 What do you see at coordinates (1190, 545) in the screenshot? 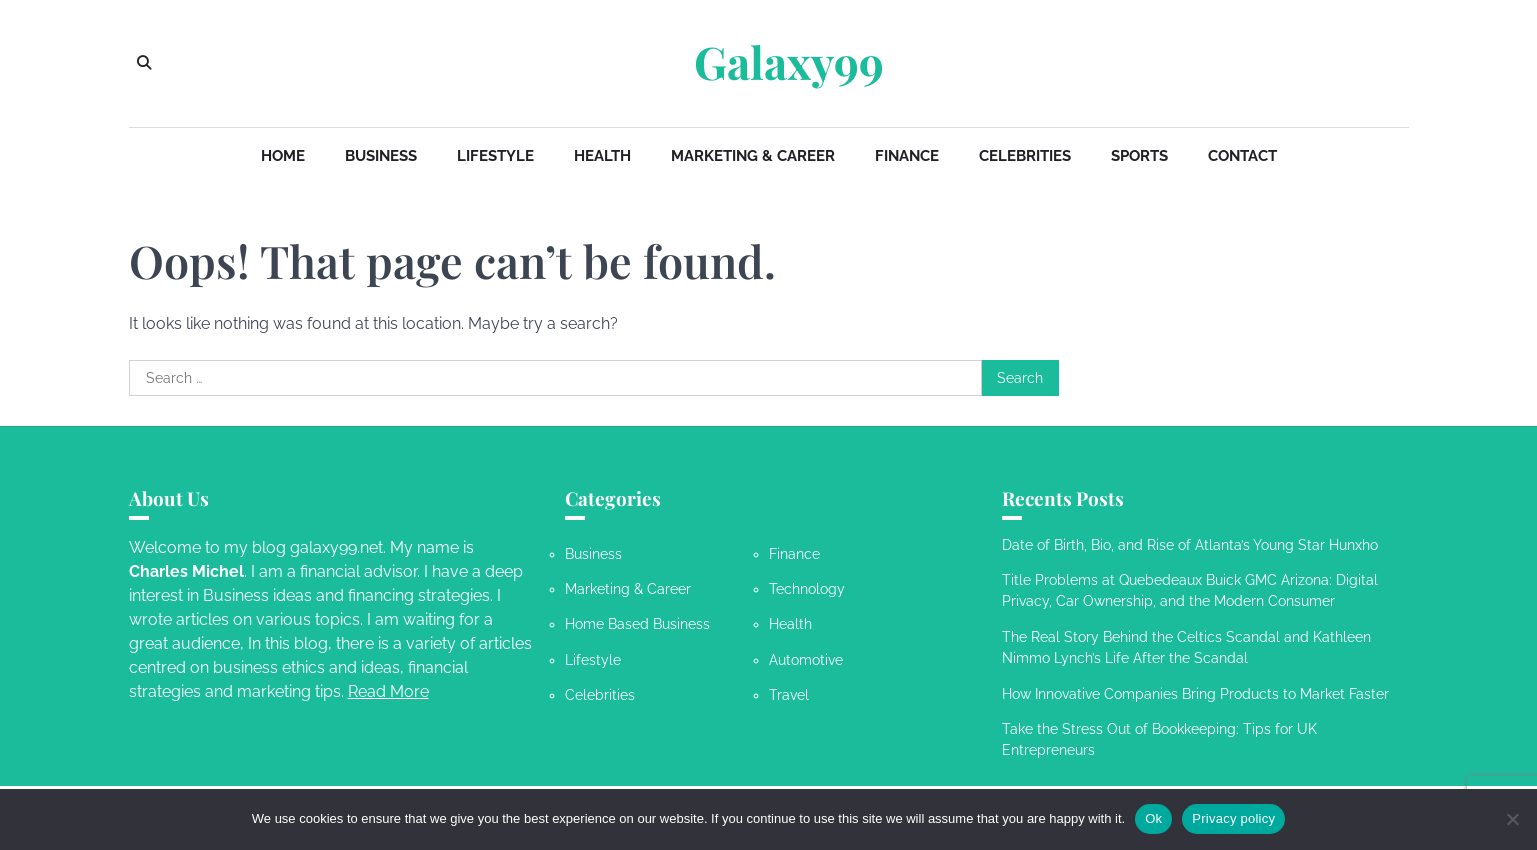
I see `Date of Birth, Bio, and Rise of Atlanta’s Young Star Hunxho` at bounding box center [1190, 545].